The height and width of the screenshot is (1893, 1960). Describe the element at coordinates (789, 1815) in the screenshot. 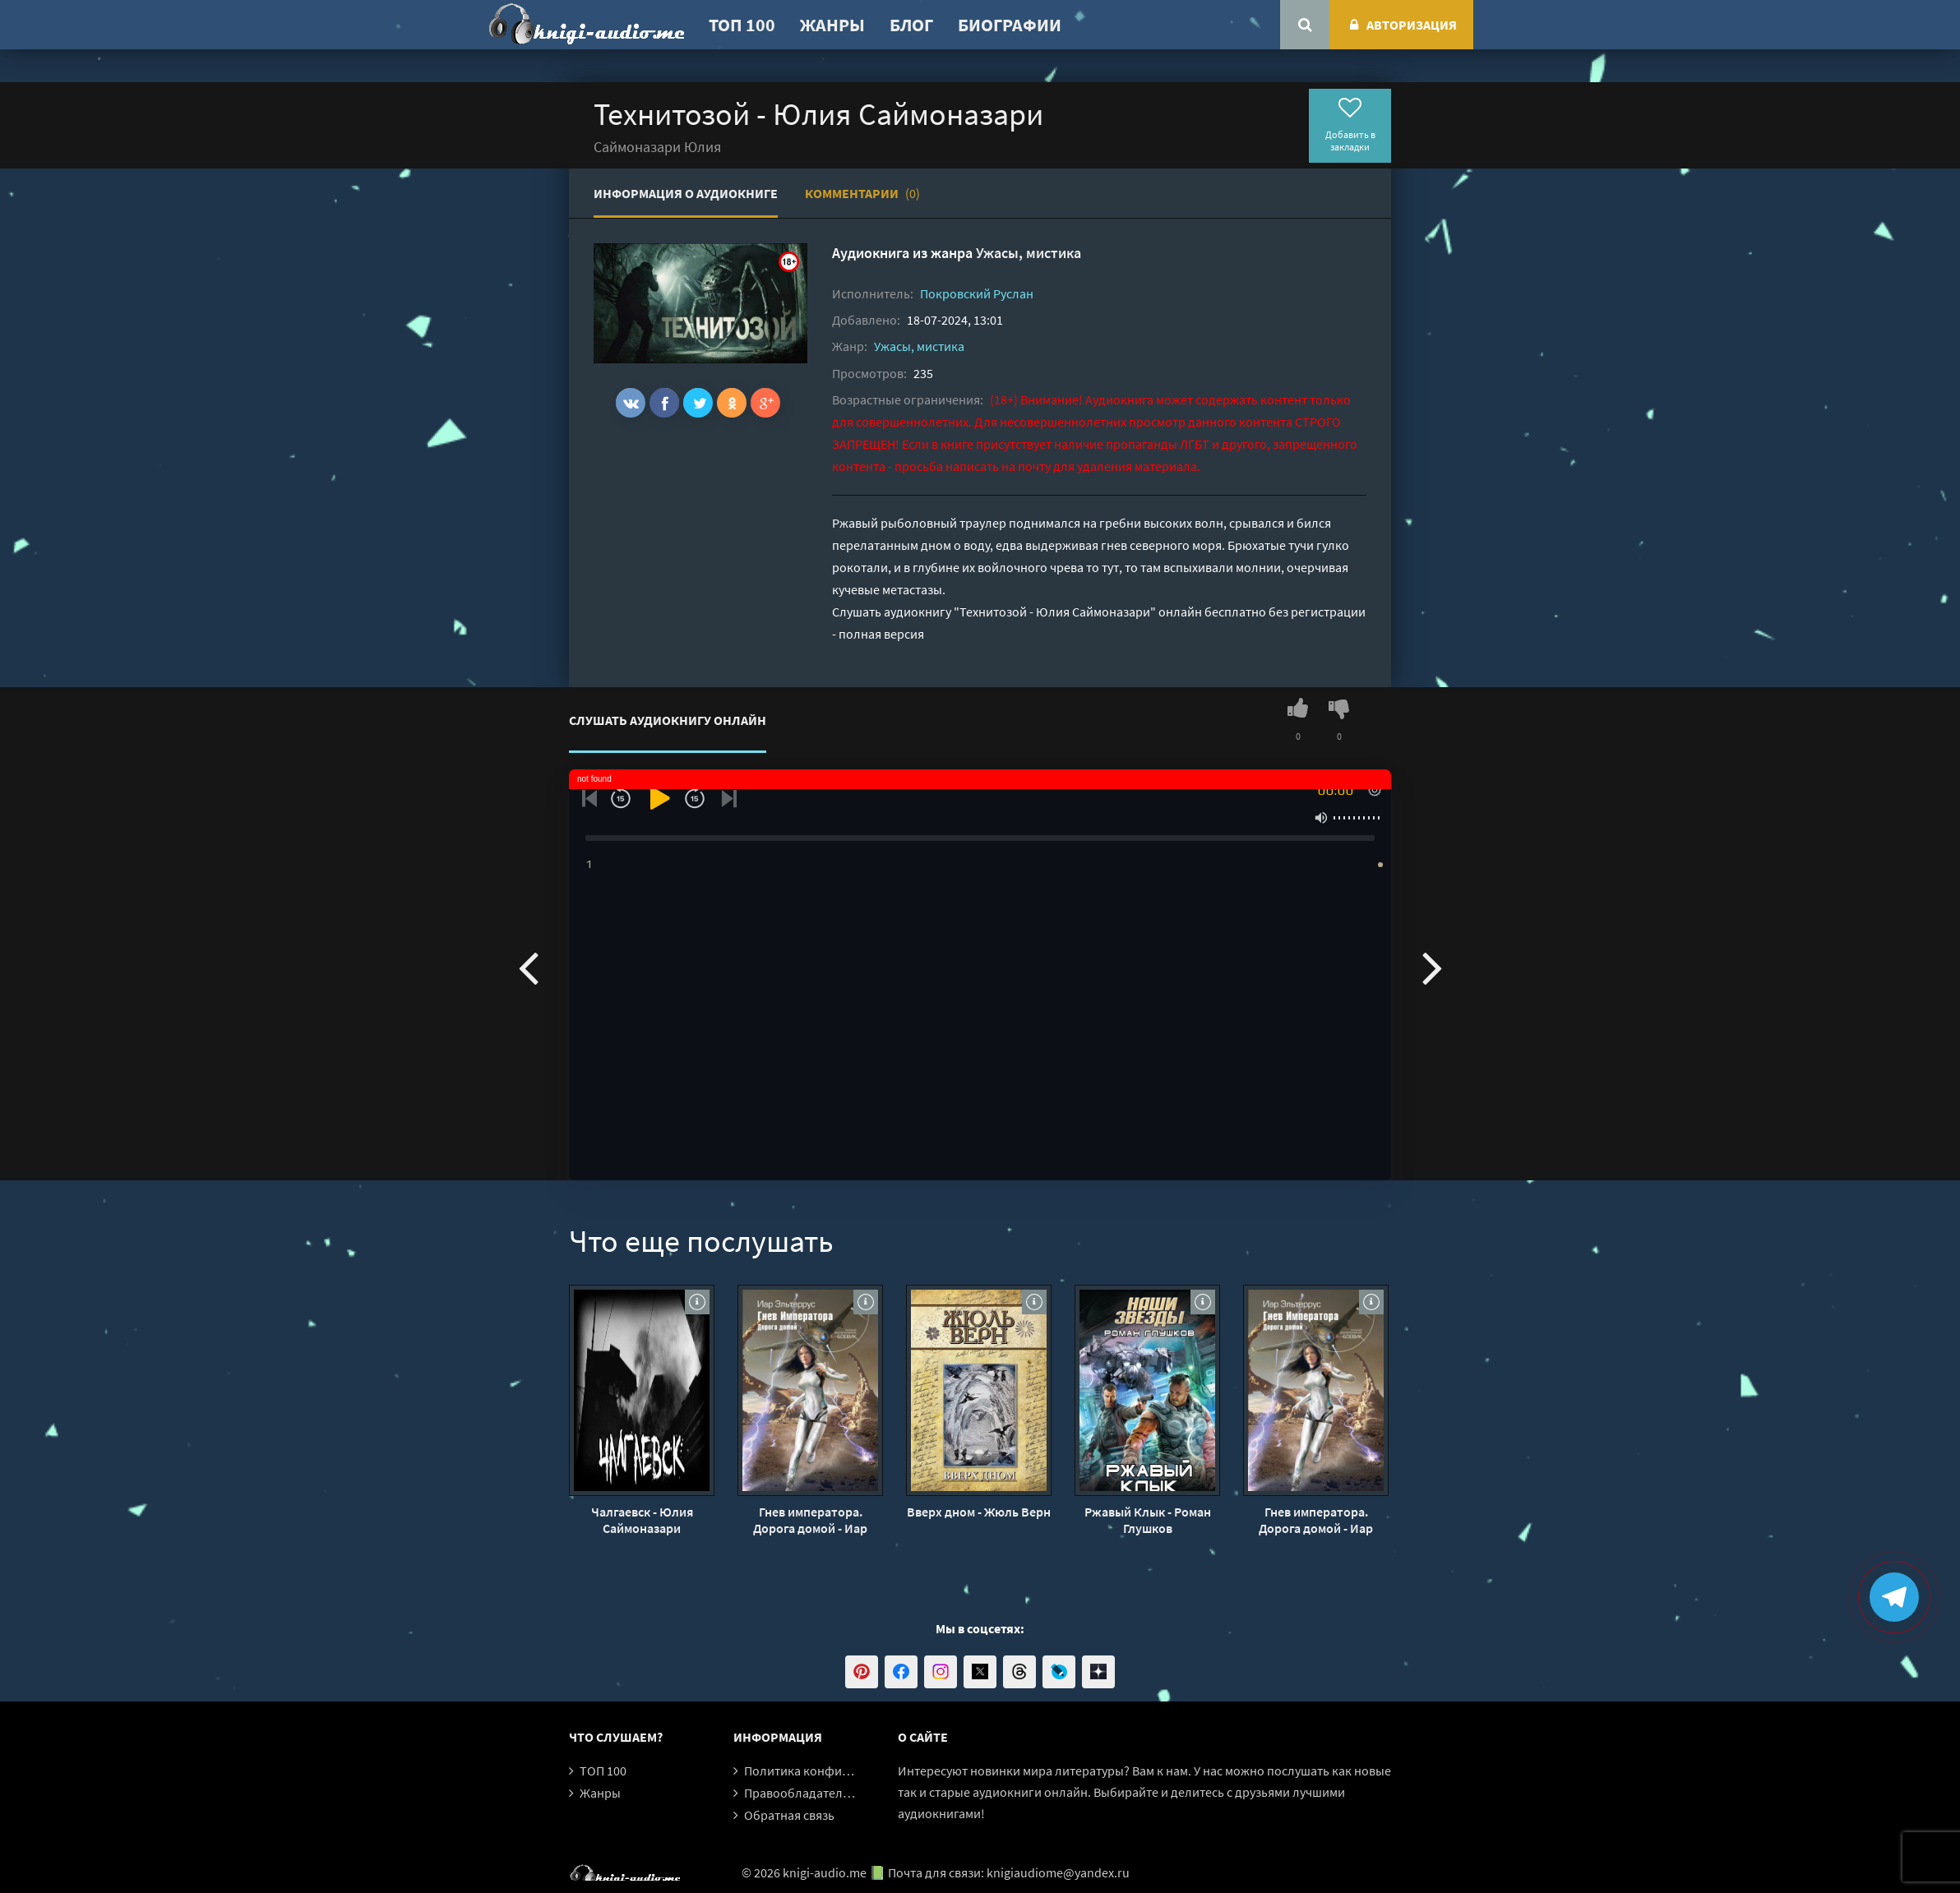

I see `Обратная связь` at that location.